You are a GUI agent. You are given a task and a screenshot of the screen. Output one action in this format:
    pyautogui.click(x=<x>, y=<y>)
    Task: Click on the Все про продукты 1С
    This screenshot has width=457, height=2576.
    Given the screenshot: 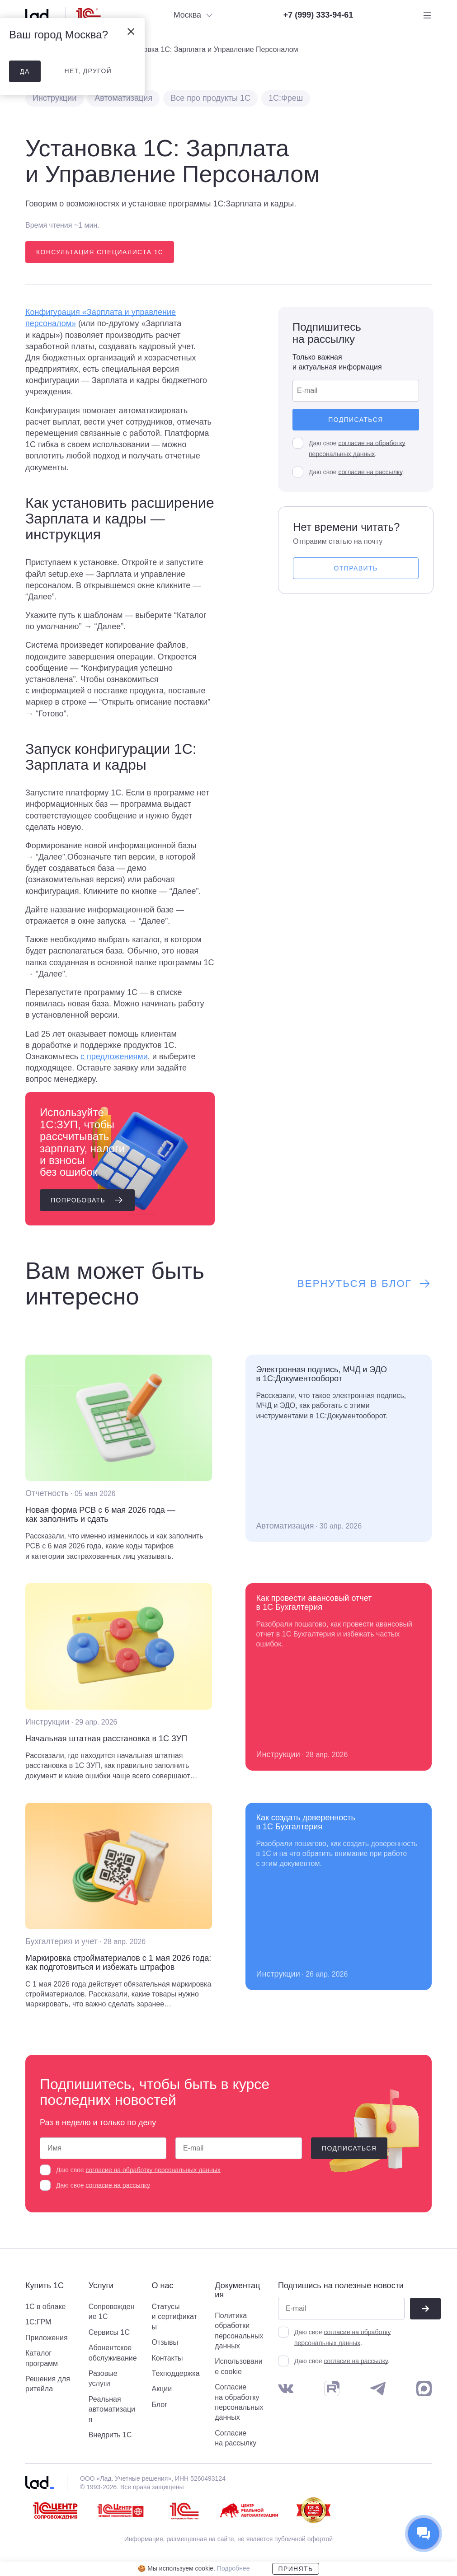 What is the action you would take?
    pyautogui.click(x=210, y=98)
    